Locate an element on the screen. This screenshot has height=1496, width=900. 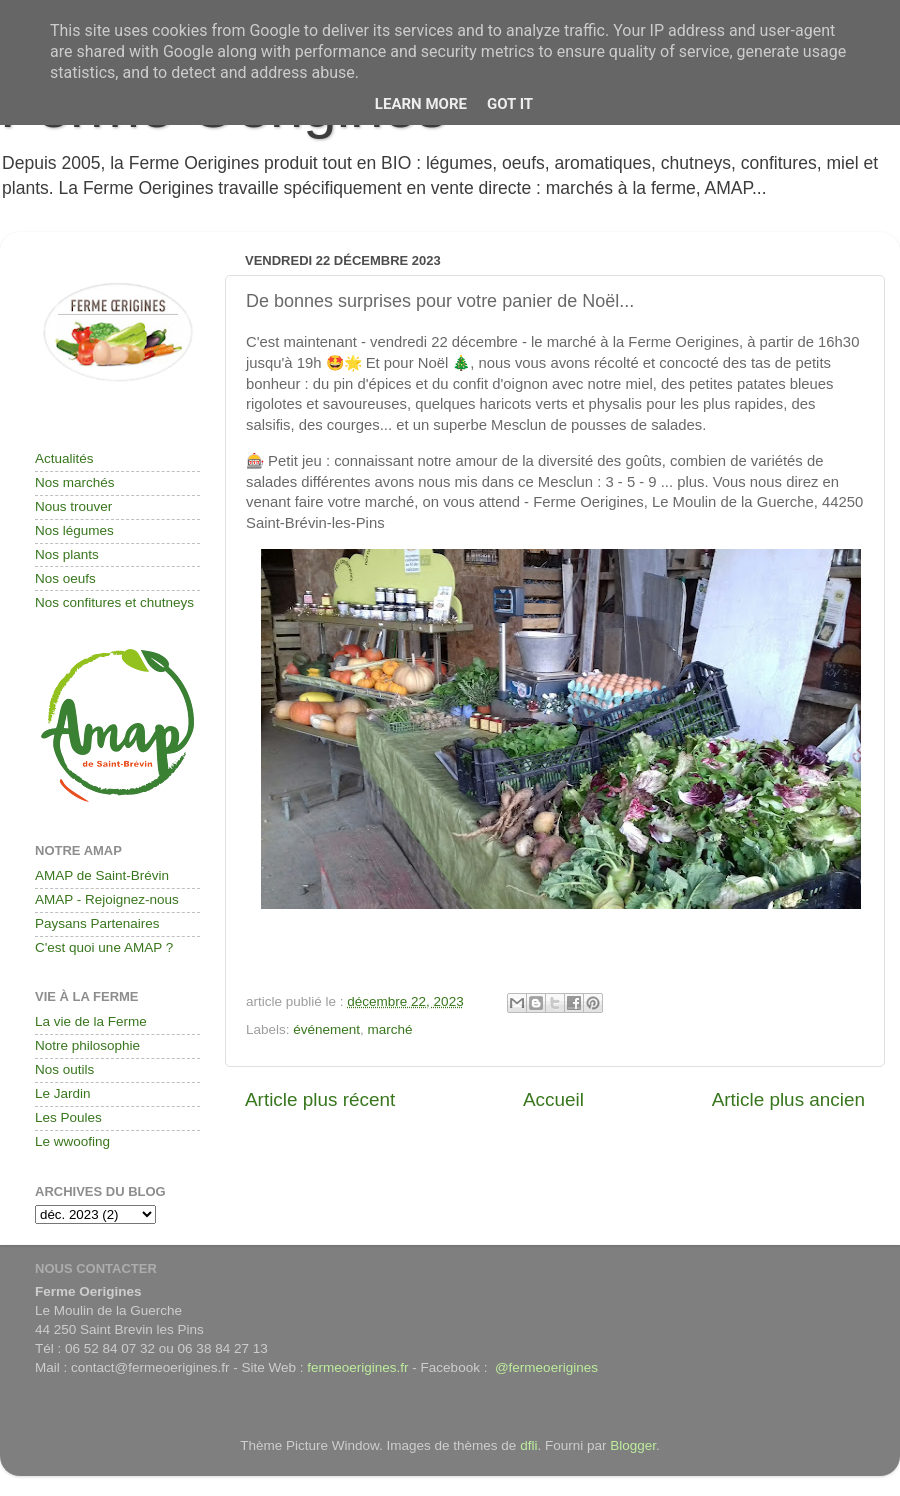
Nos marchés is located at coordinates (75, 482).